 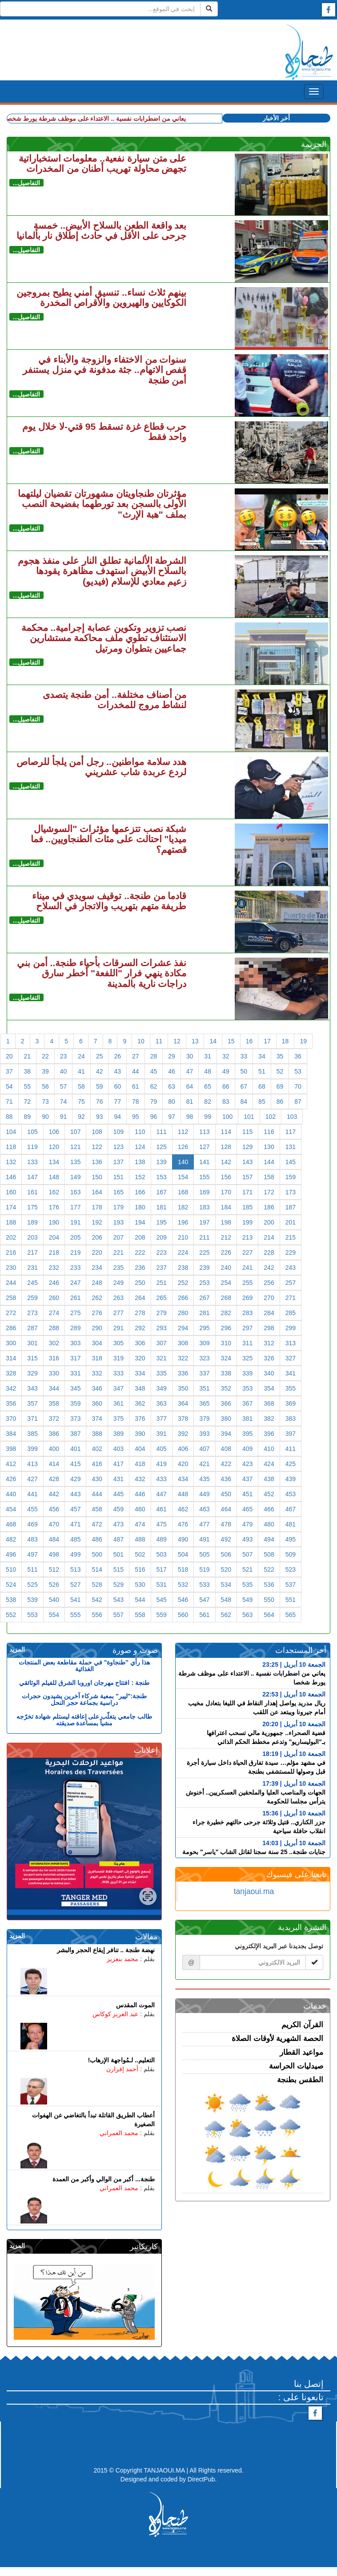 I want to click on 205, so click(x=75, y=1237).